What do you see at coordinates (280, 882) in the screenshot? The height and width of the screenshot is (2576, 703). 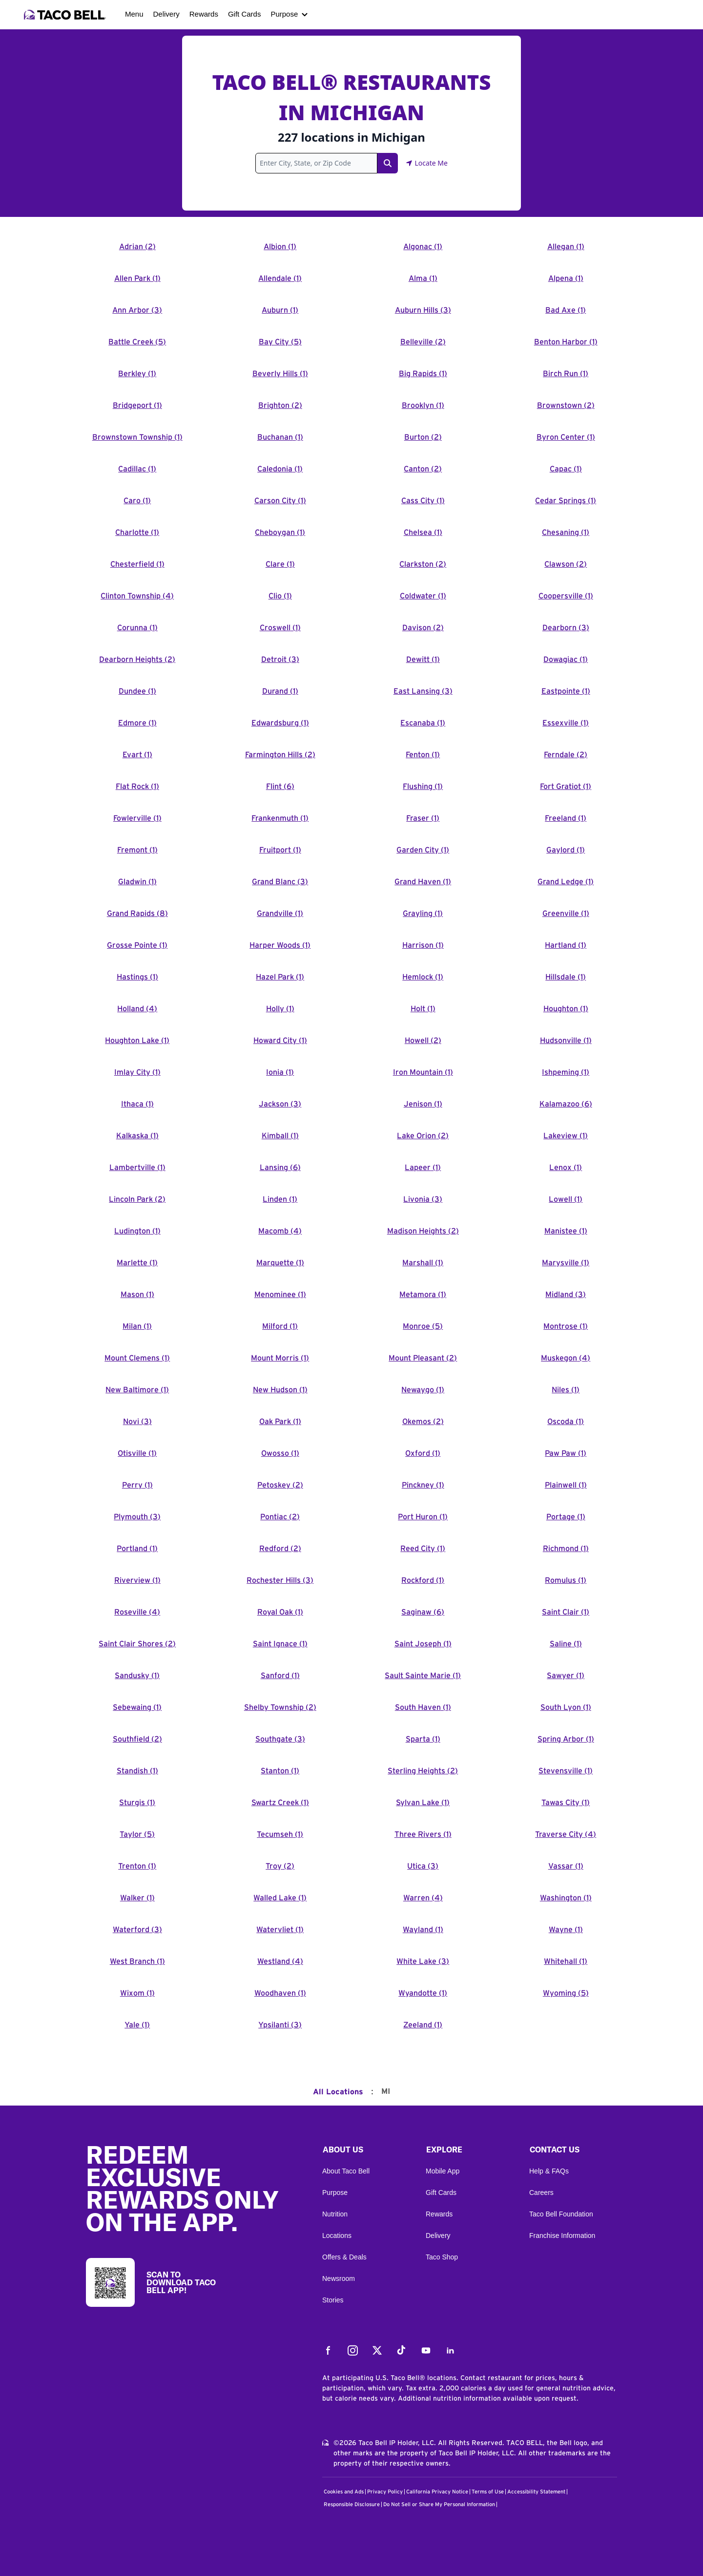 I see `Grand Blanc (3)` at bounding box center [280, 882].